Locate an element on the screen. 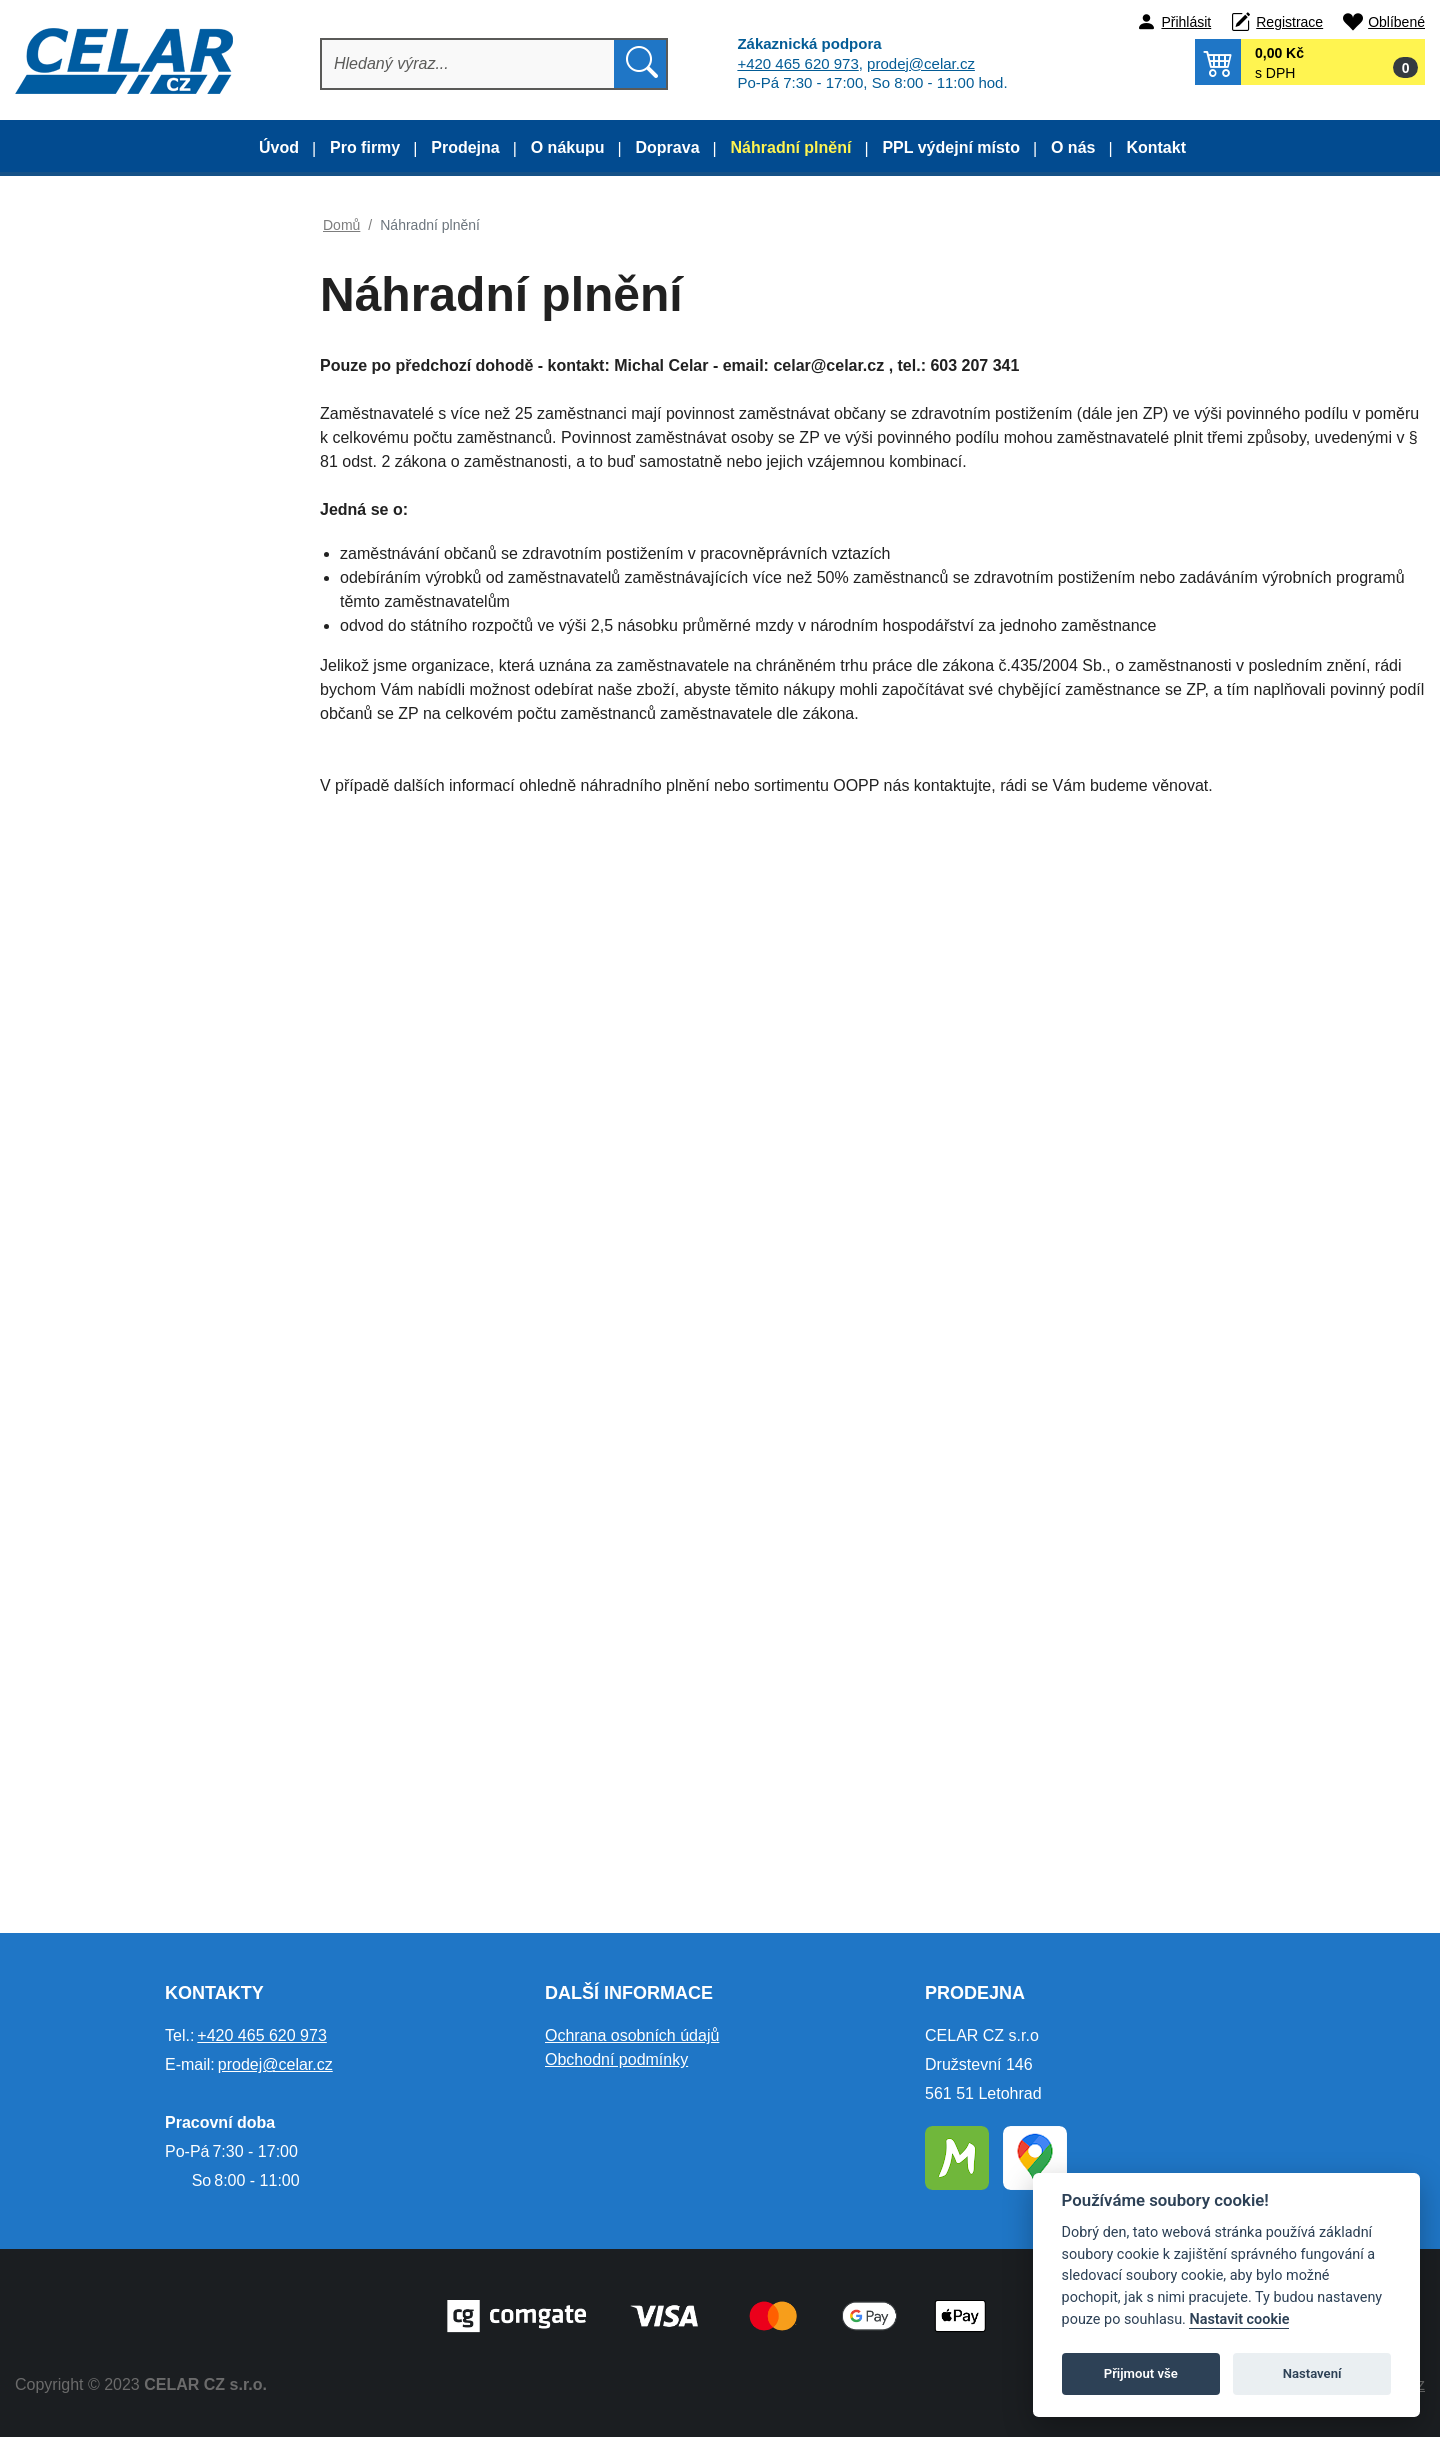 This screenshot has height=2437, width=1440. Obuv a oděvy pro sváření is located at coordinates (147, 629).